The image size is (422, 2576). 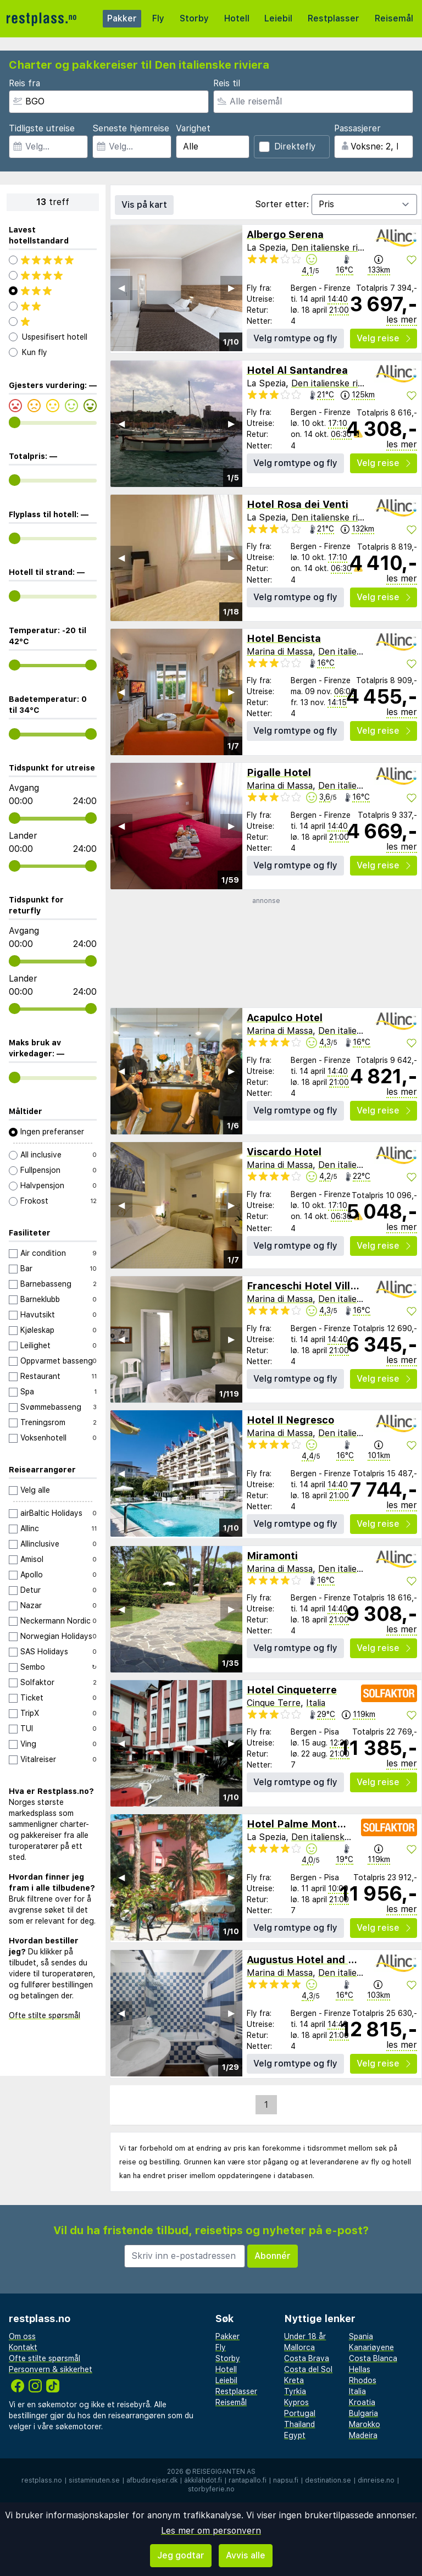 What do you see at coordinates (42, 128) in the screenshot?
I see `Tidligste utreise` at bounding box center [42, 128].